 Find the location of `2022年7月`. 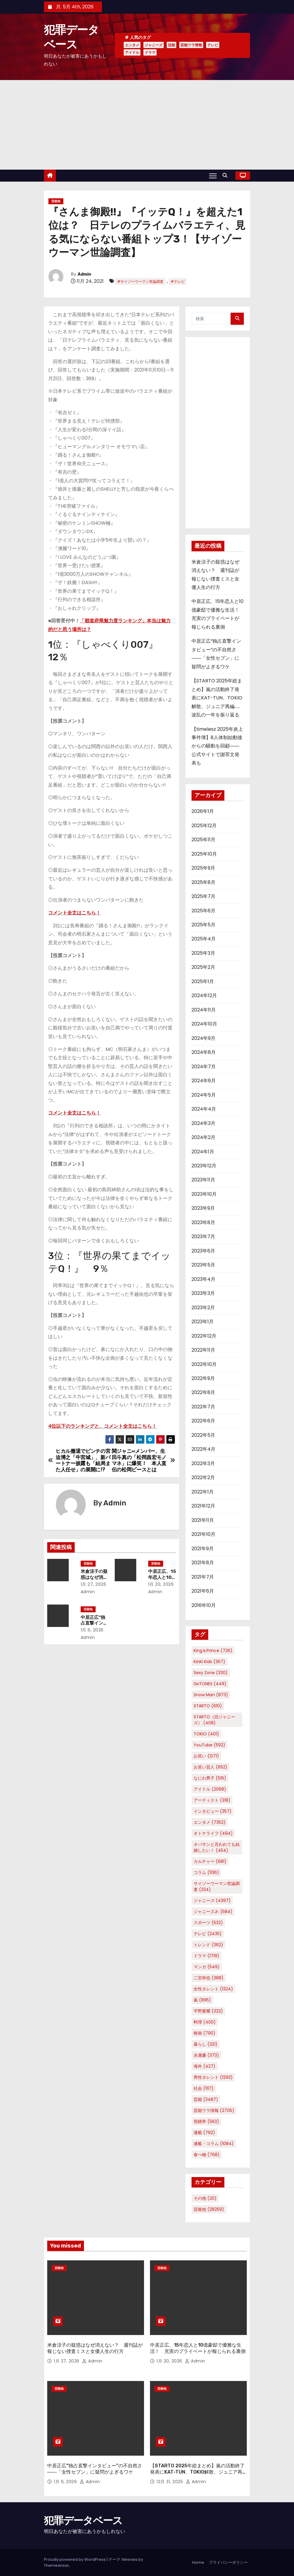

2022年7月 is located at coordinates (203, 1406).